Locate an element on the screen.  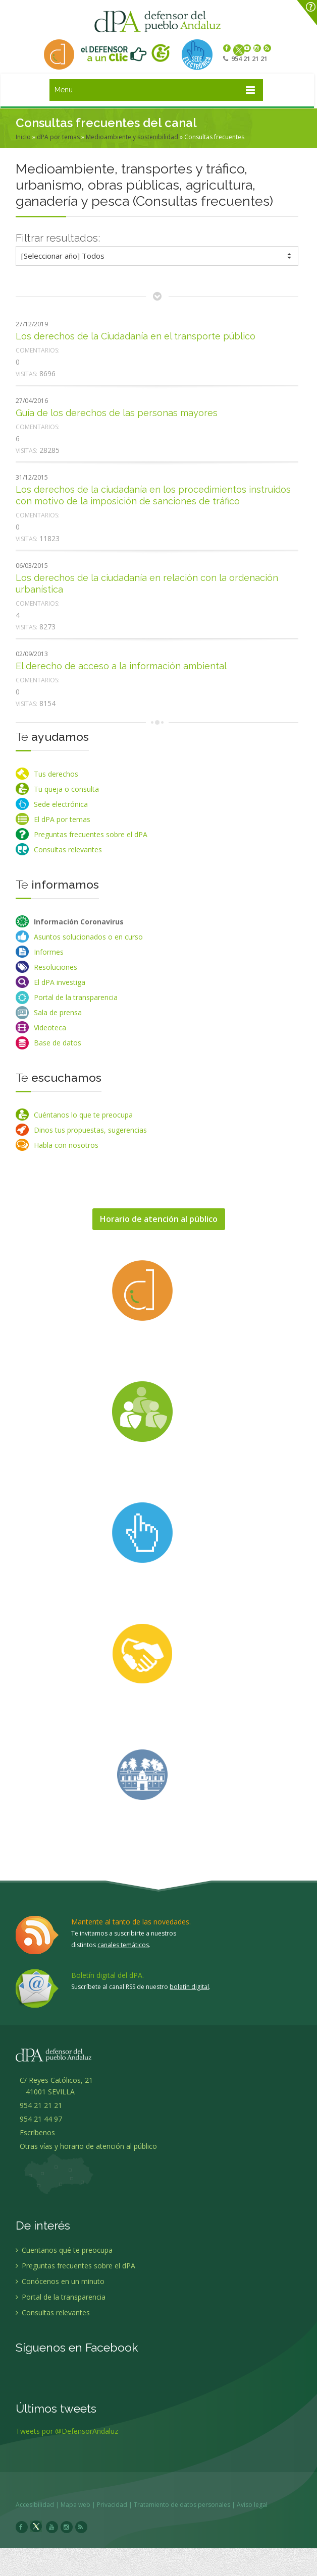
Videoteca is located at coordinates (50, 1027).